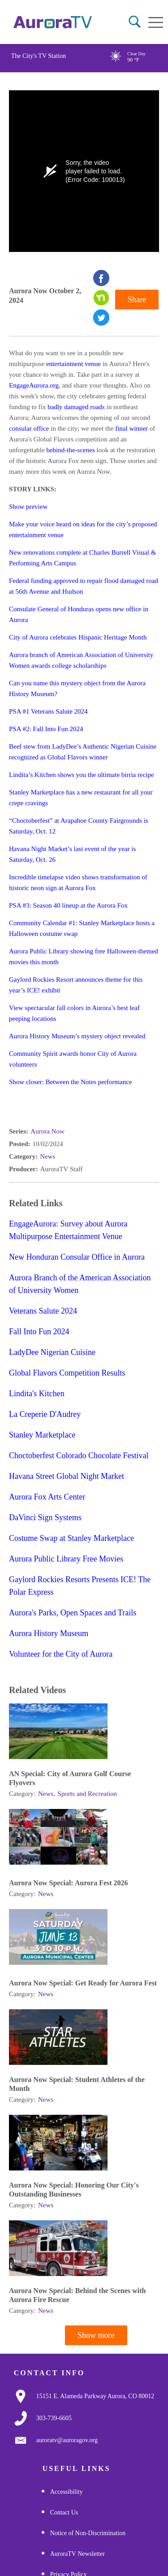 The image size is (168, 2576). I want to click on Make your voice heard on ideas for the city’s proposed entertainment venue, so click(83, 529).